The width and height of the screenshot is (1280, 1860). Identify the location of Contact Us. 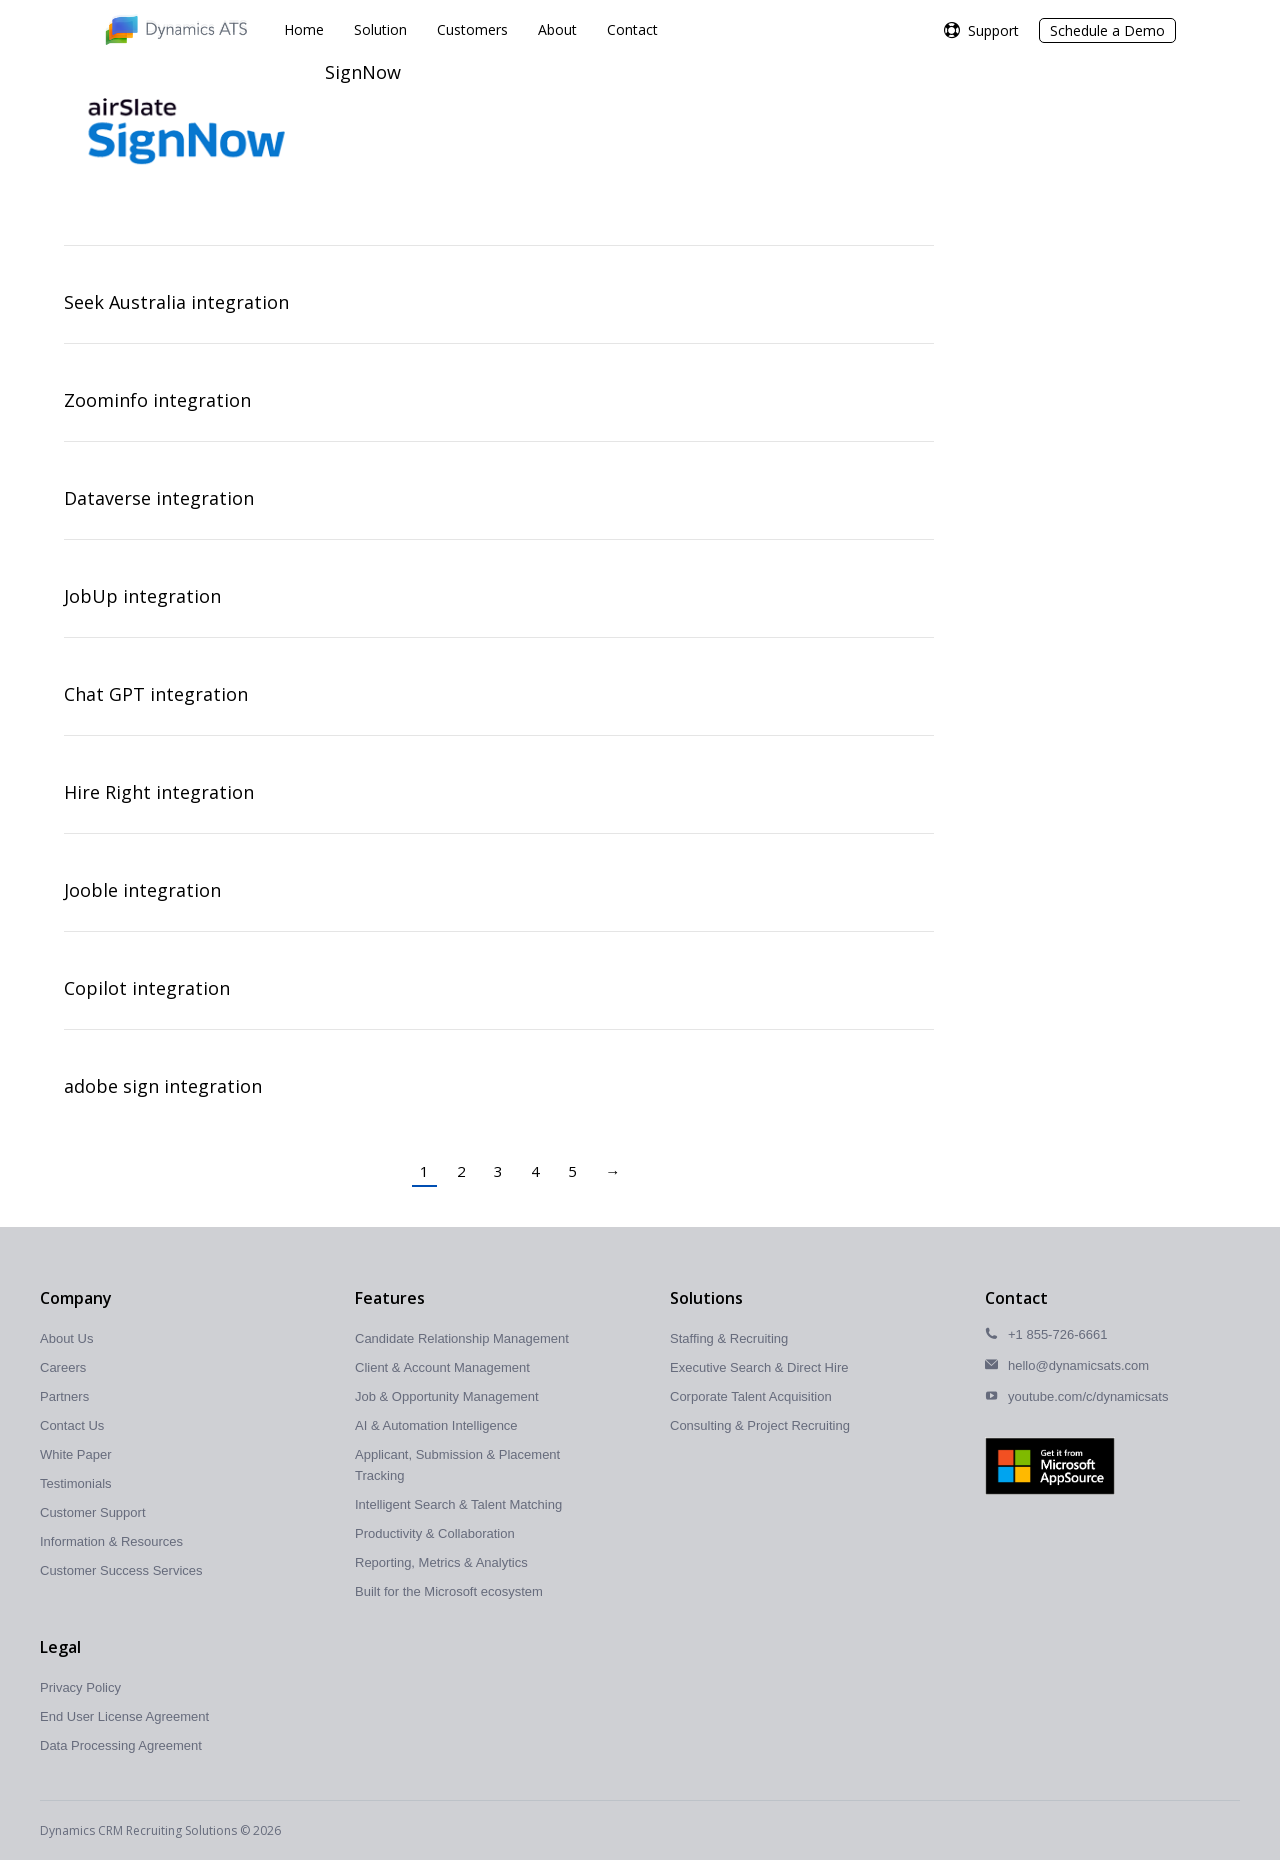
(72, 1425).